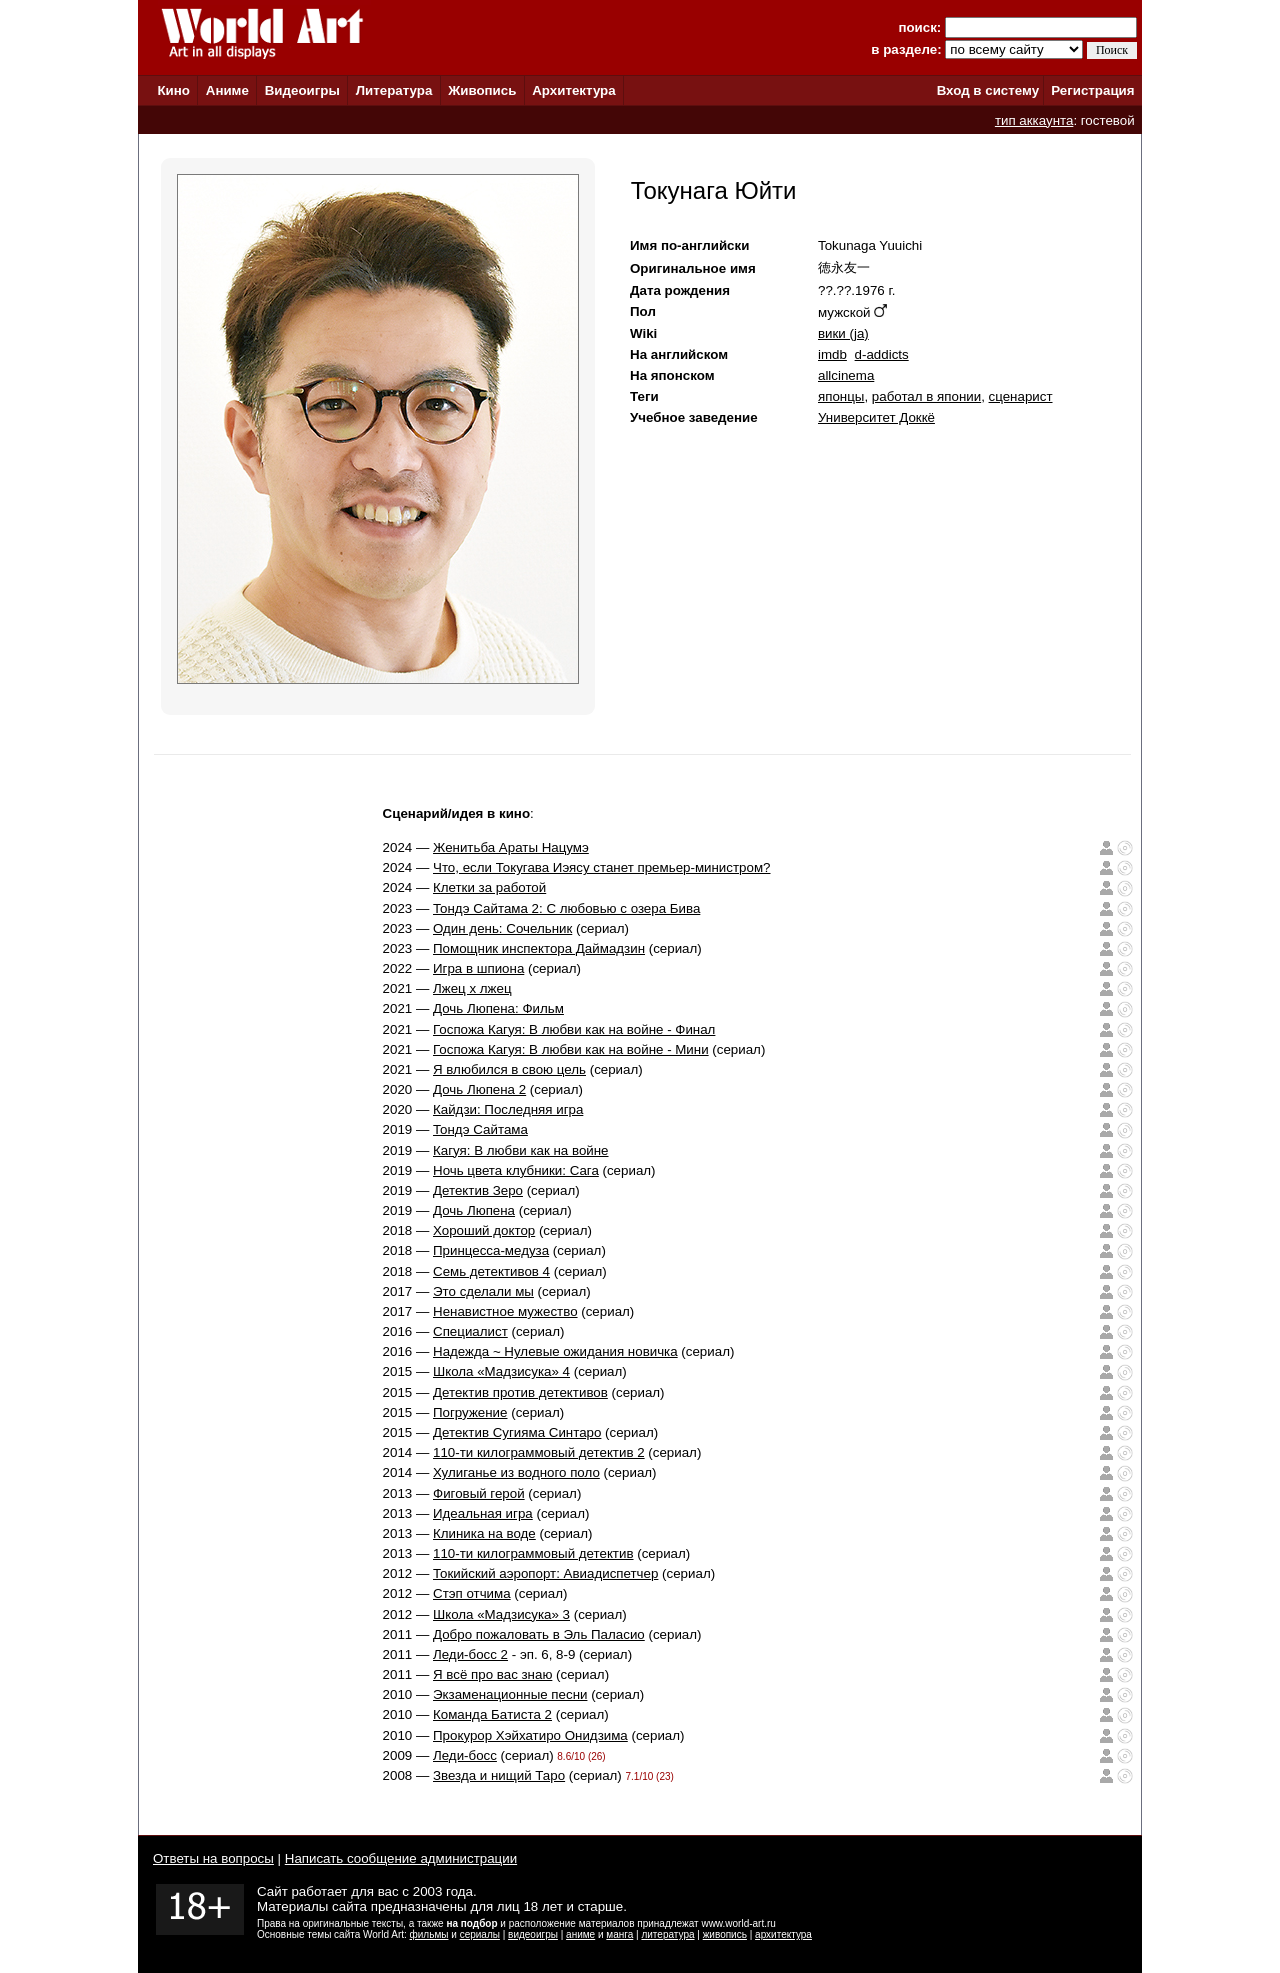 This screenshot has width=1280, height=1973. What do you see at coordinates (533, 1934) in the screenshot?
I see `видеоигры` at bounding box center [533, 1934].